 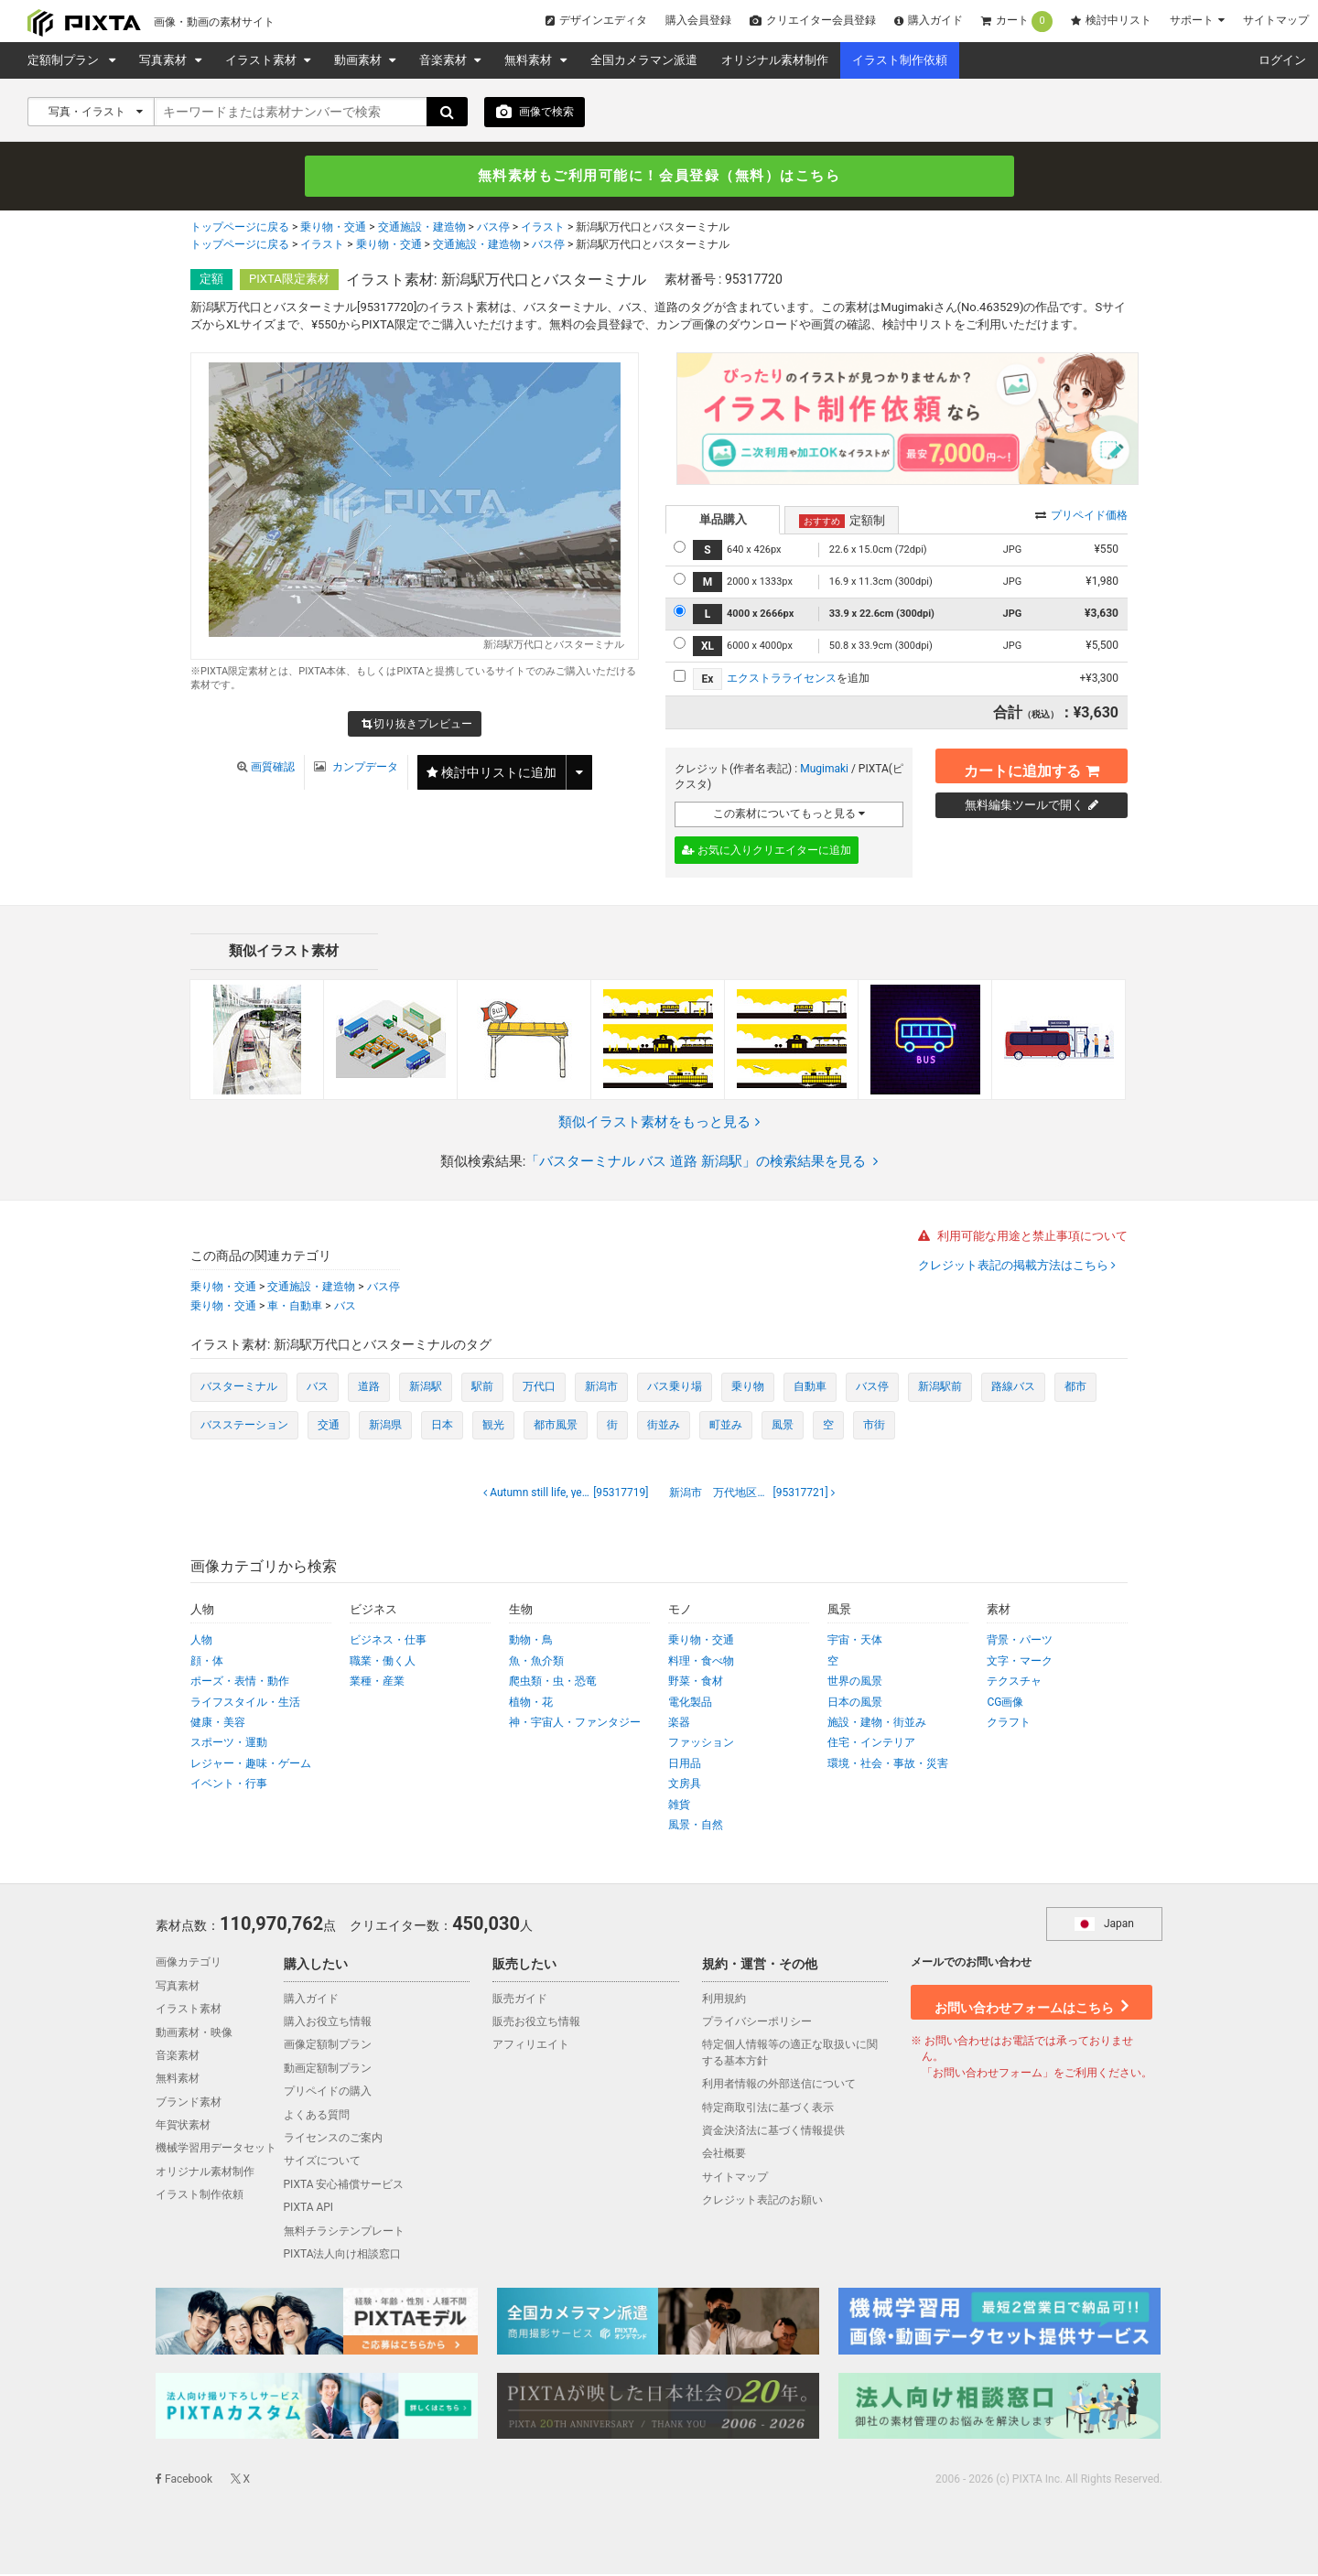 I want to click on プリペイドの購入, so click(x=328, y=2092).